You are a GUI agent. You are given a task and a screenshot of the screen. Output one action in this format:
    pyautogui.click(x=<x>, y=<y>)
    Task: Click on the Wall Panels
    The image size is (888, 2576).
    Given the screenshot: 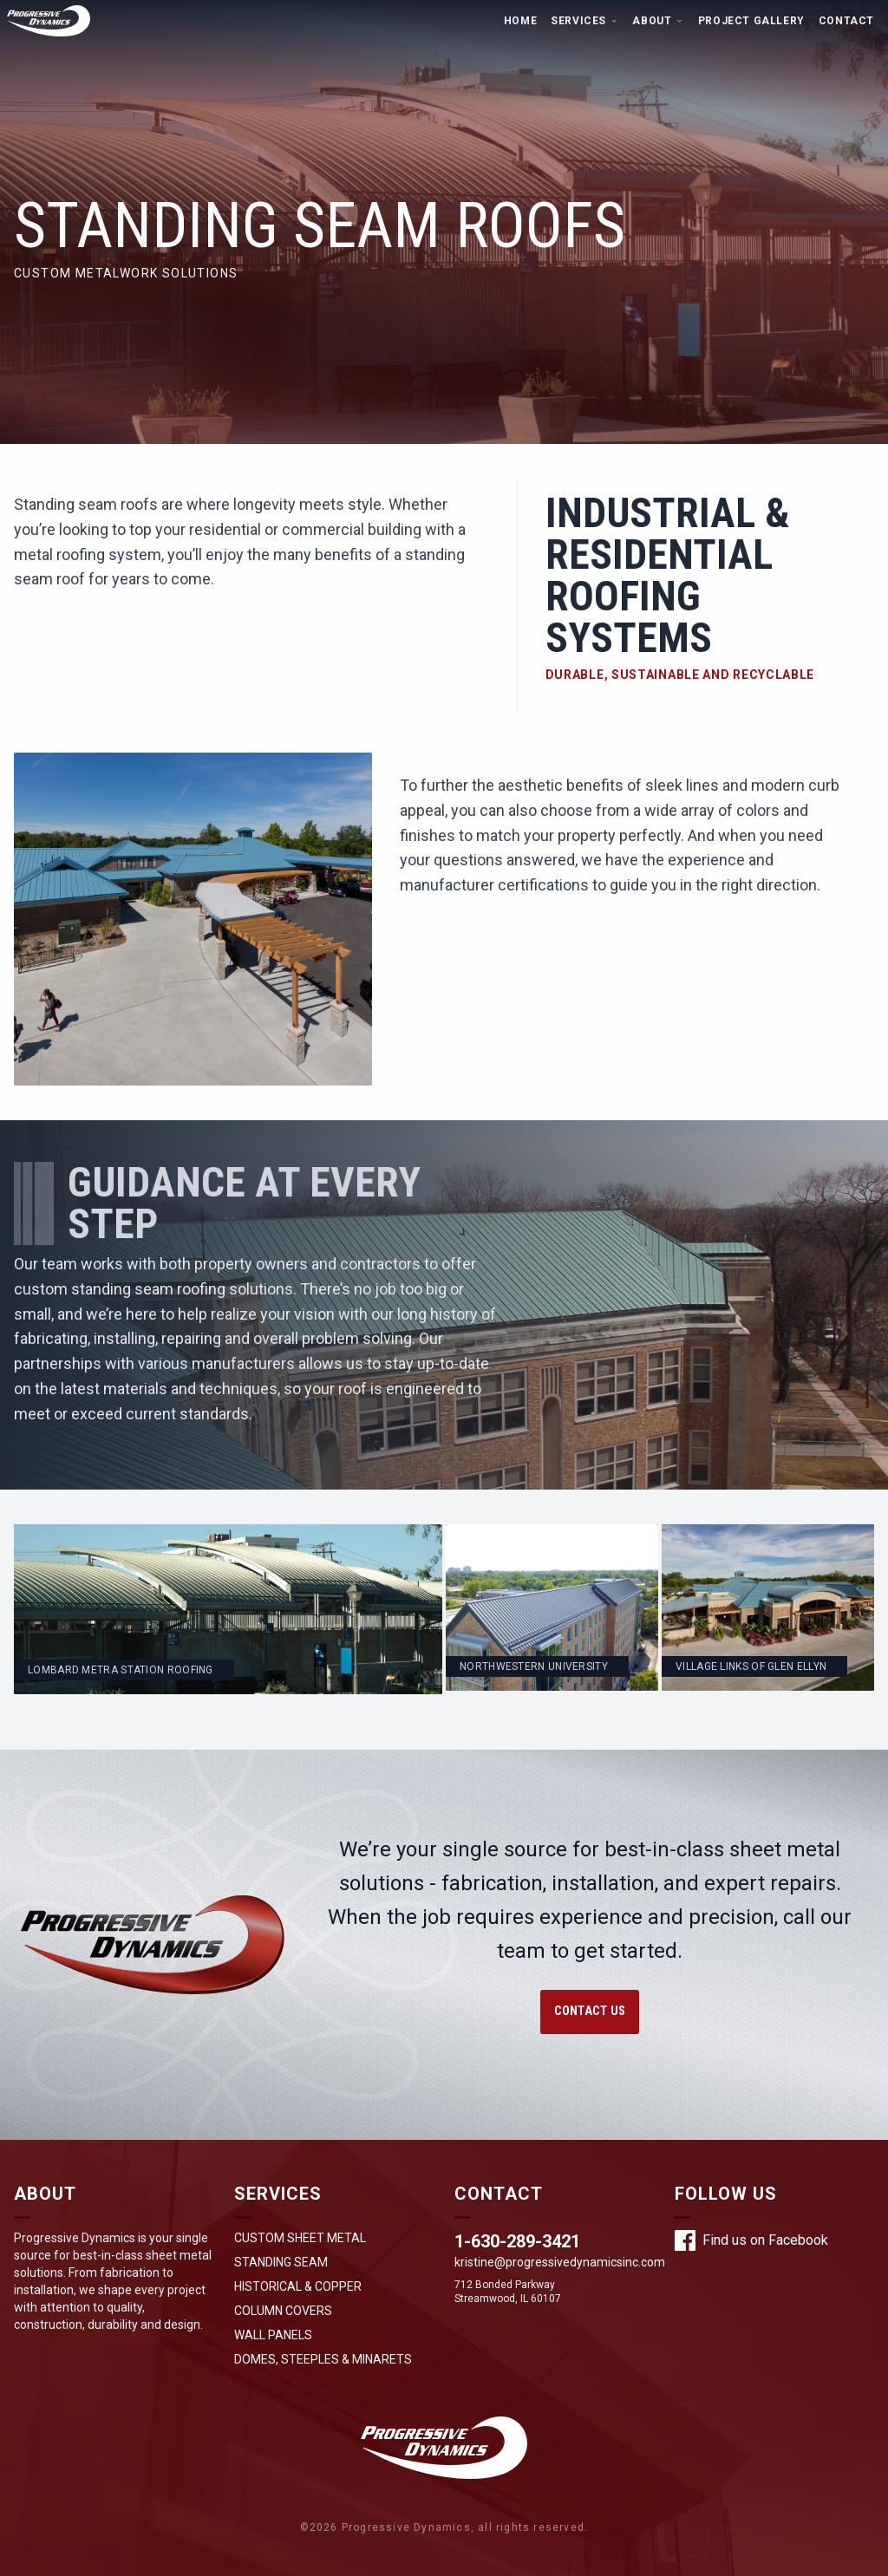 What is the action you would take?
    pyautogui.click(x=273, y=2335)
    